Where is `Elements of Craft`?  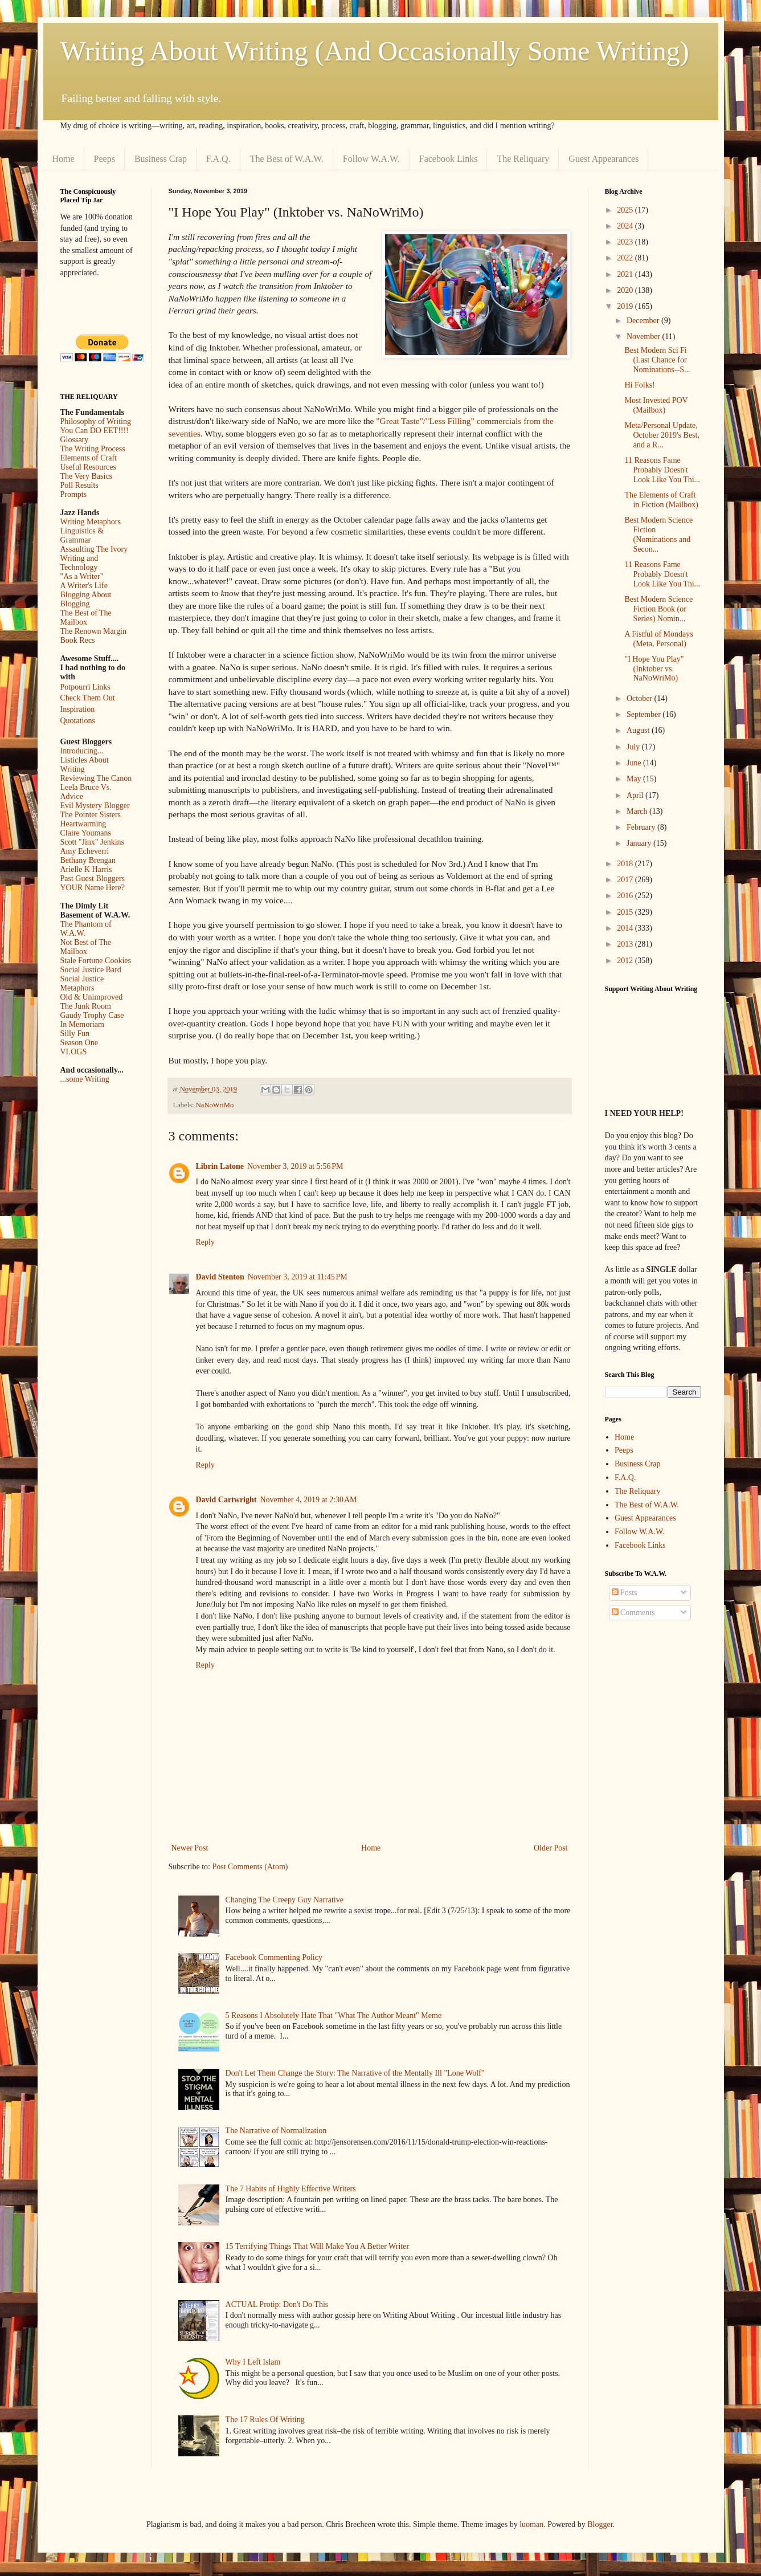 Elements of Craft is located at coordinates (88, 458).